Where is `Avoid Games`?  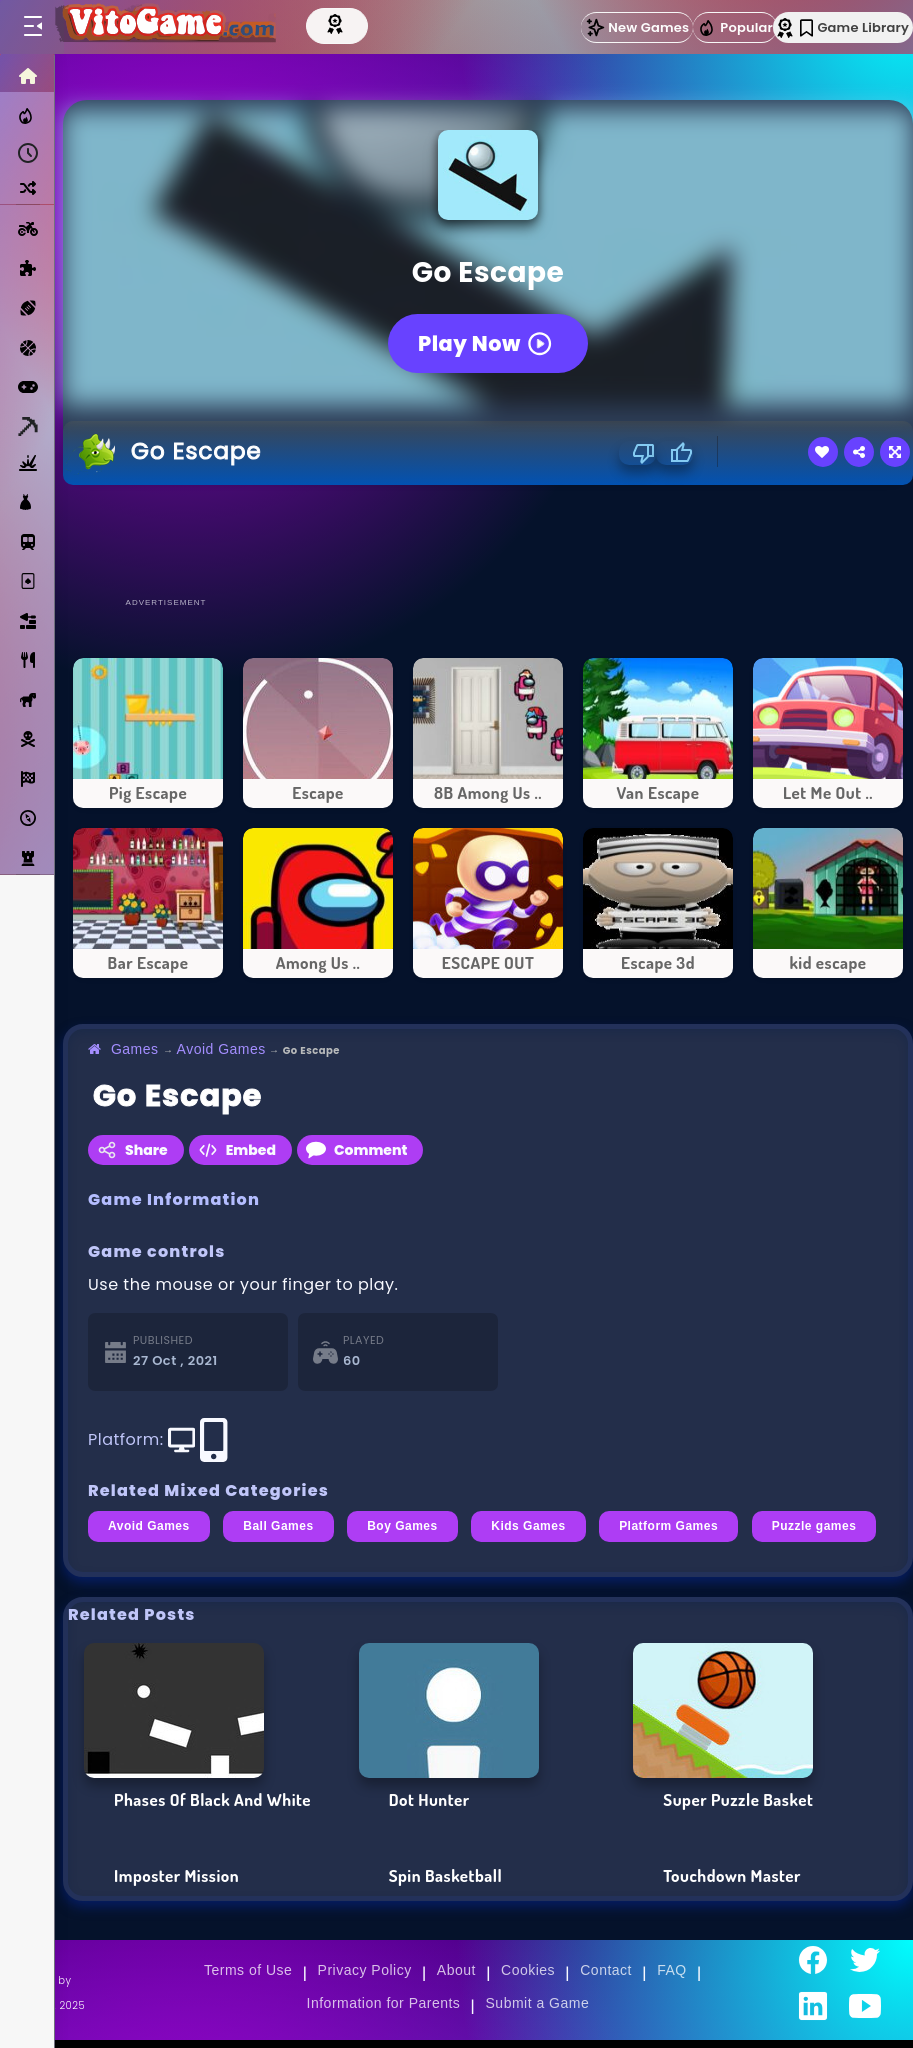 Avoid Games is located at coordinates (221, 1049).